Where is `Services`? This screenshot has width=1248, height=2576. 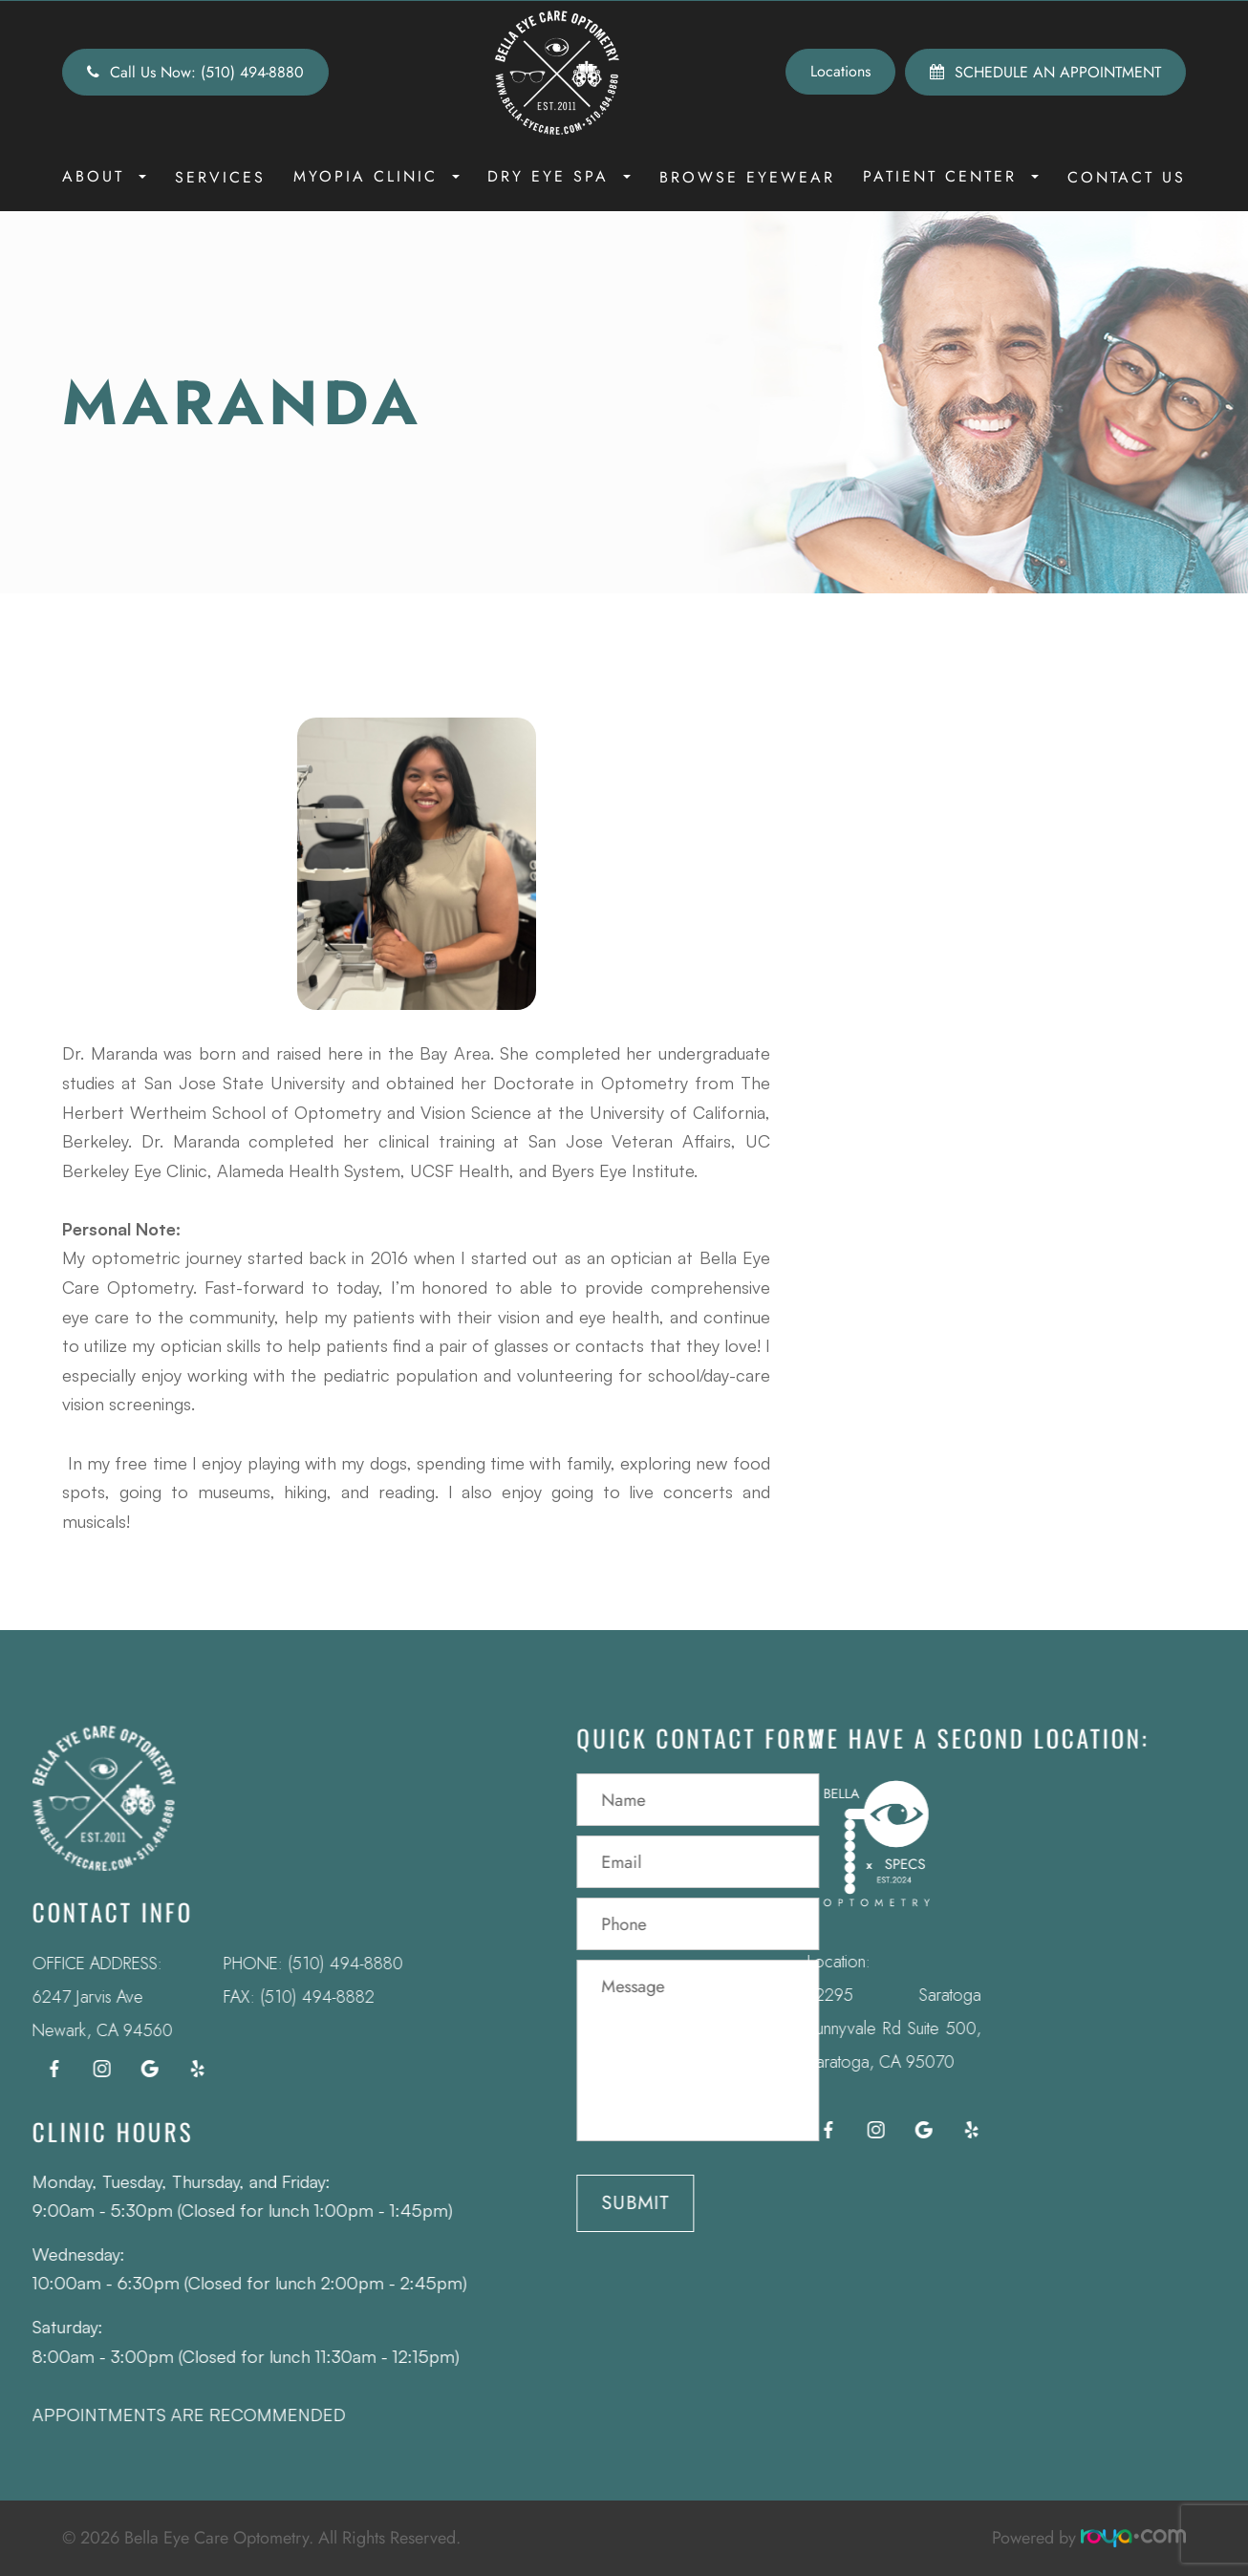 Services is located at coordinates (220, 177).